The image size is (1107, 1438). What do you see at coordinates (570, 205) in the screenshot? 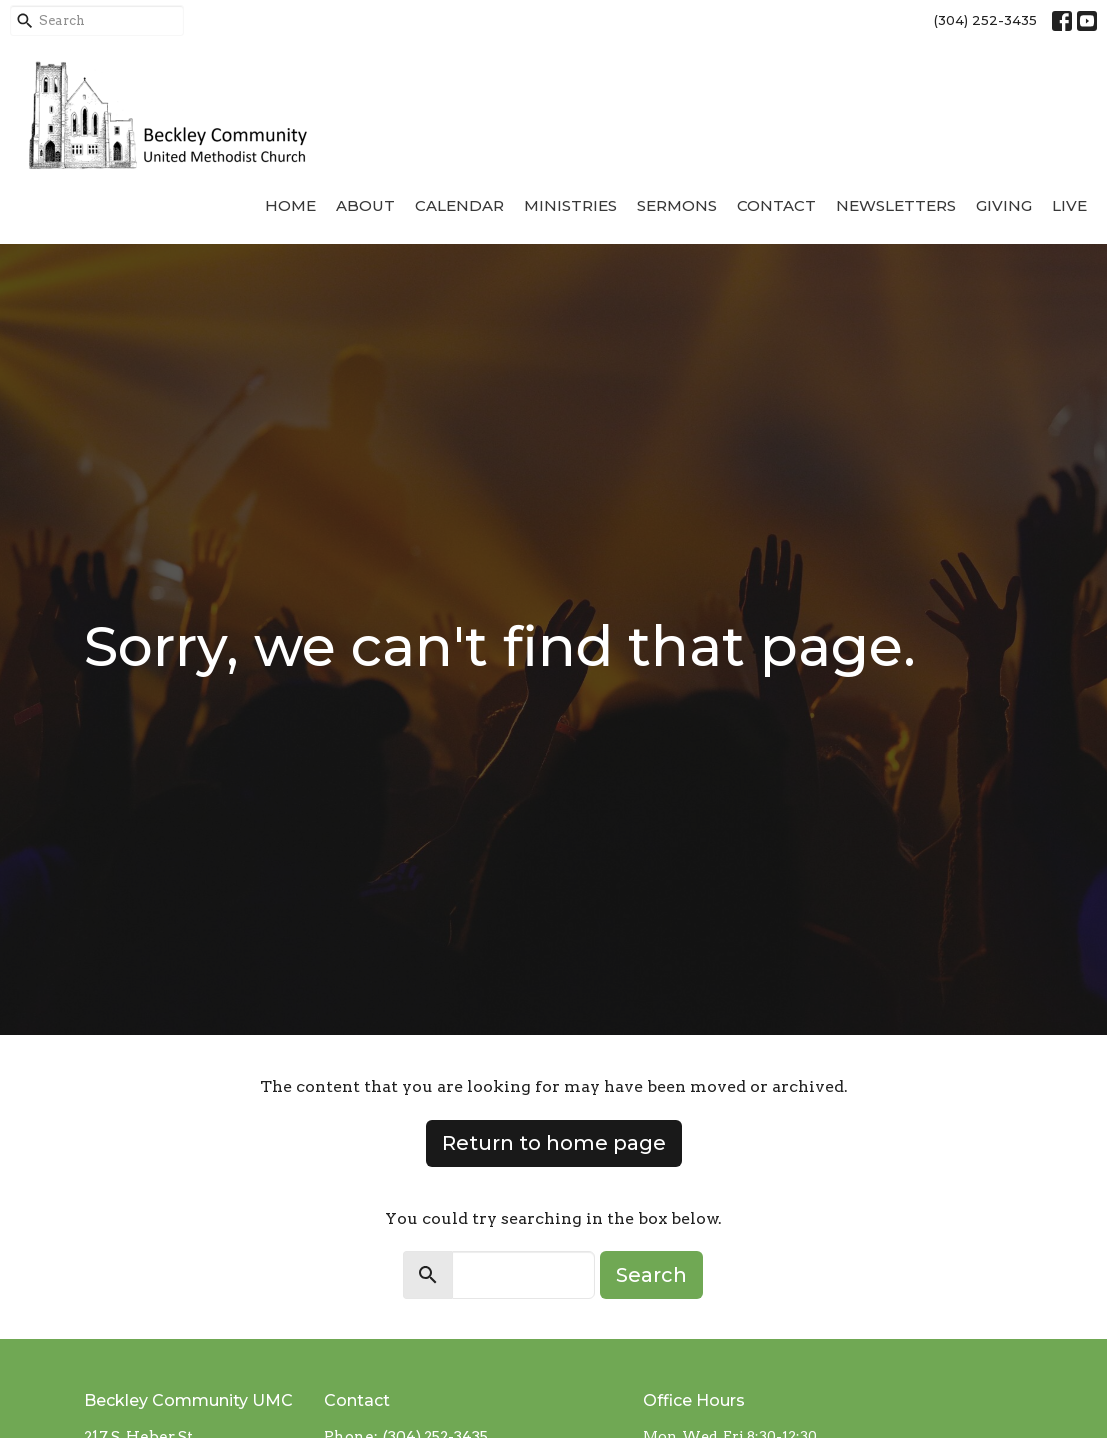
I see `Ministries` at bounding box center [570, 205].